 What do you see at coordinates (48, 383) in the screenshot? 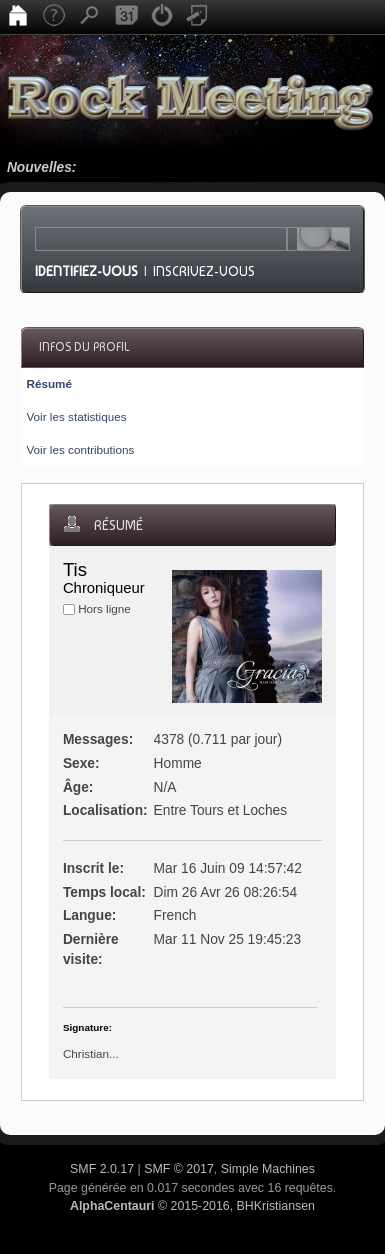
I see `Résumé` at bounding box center [48, 383].